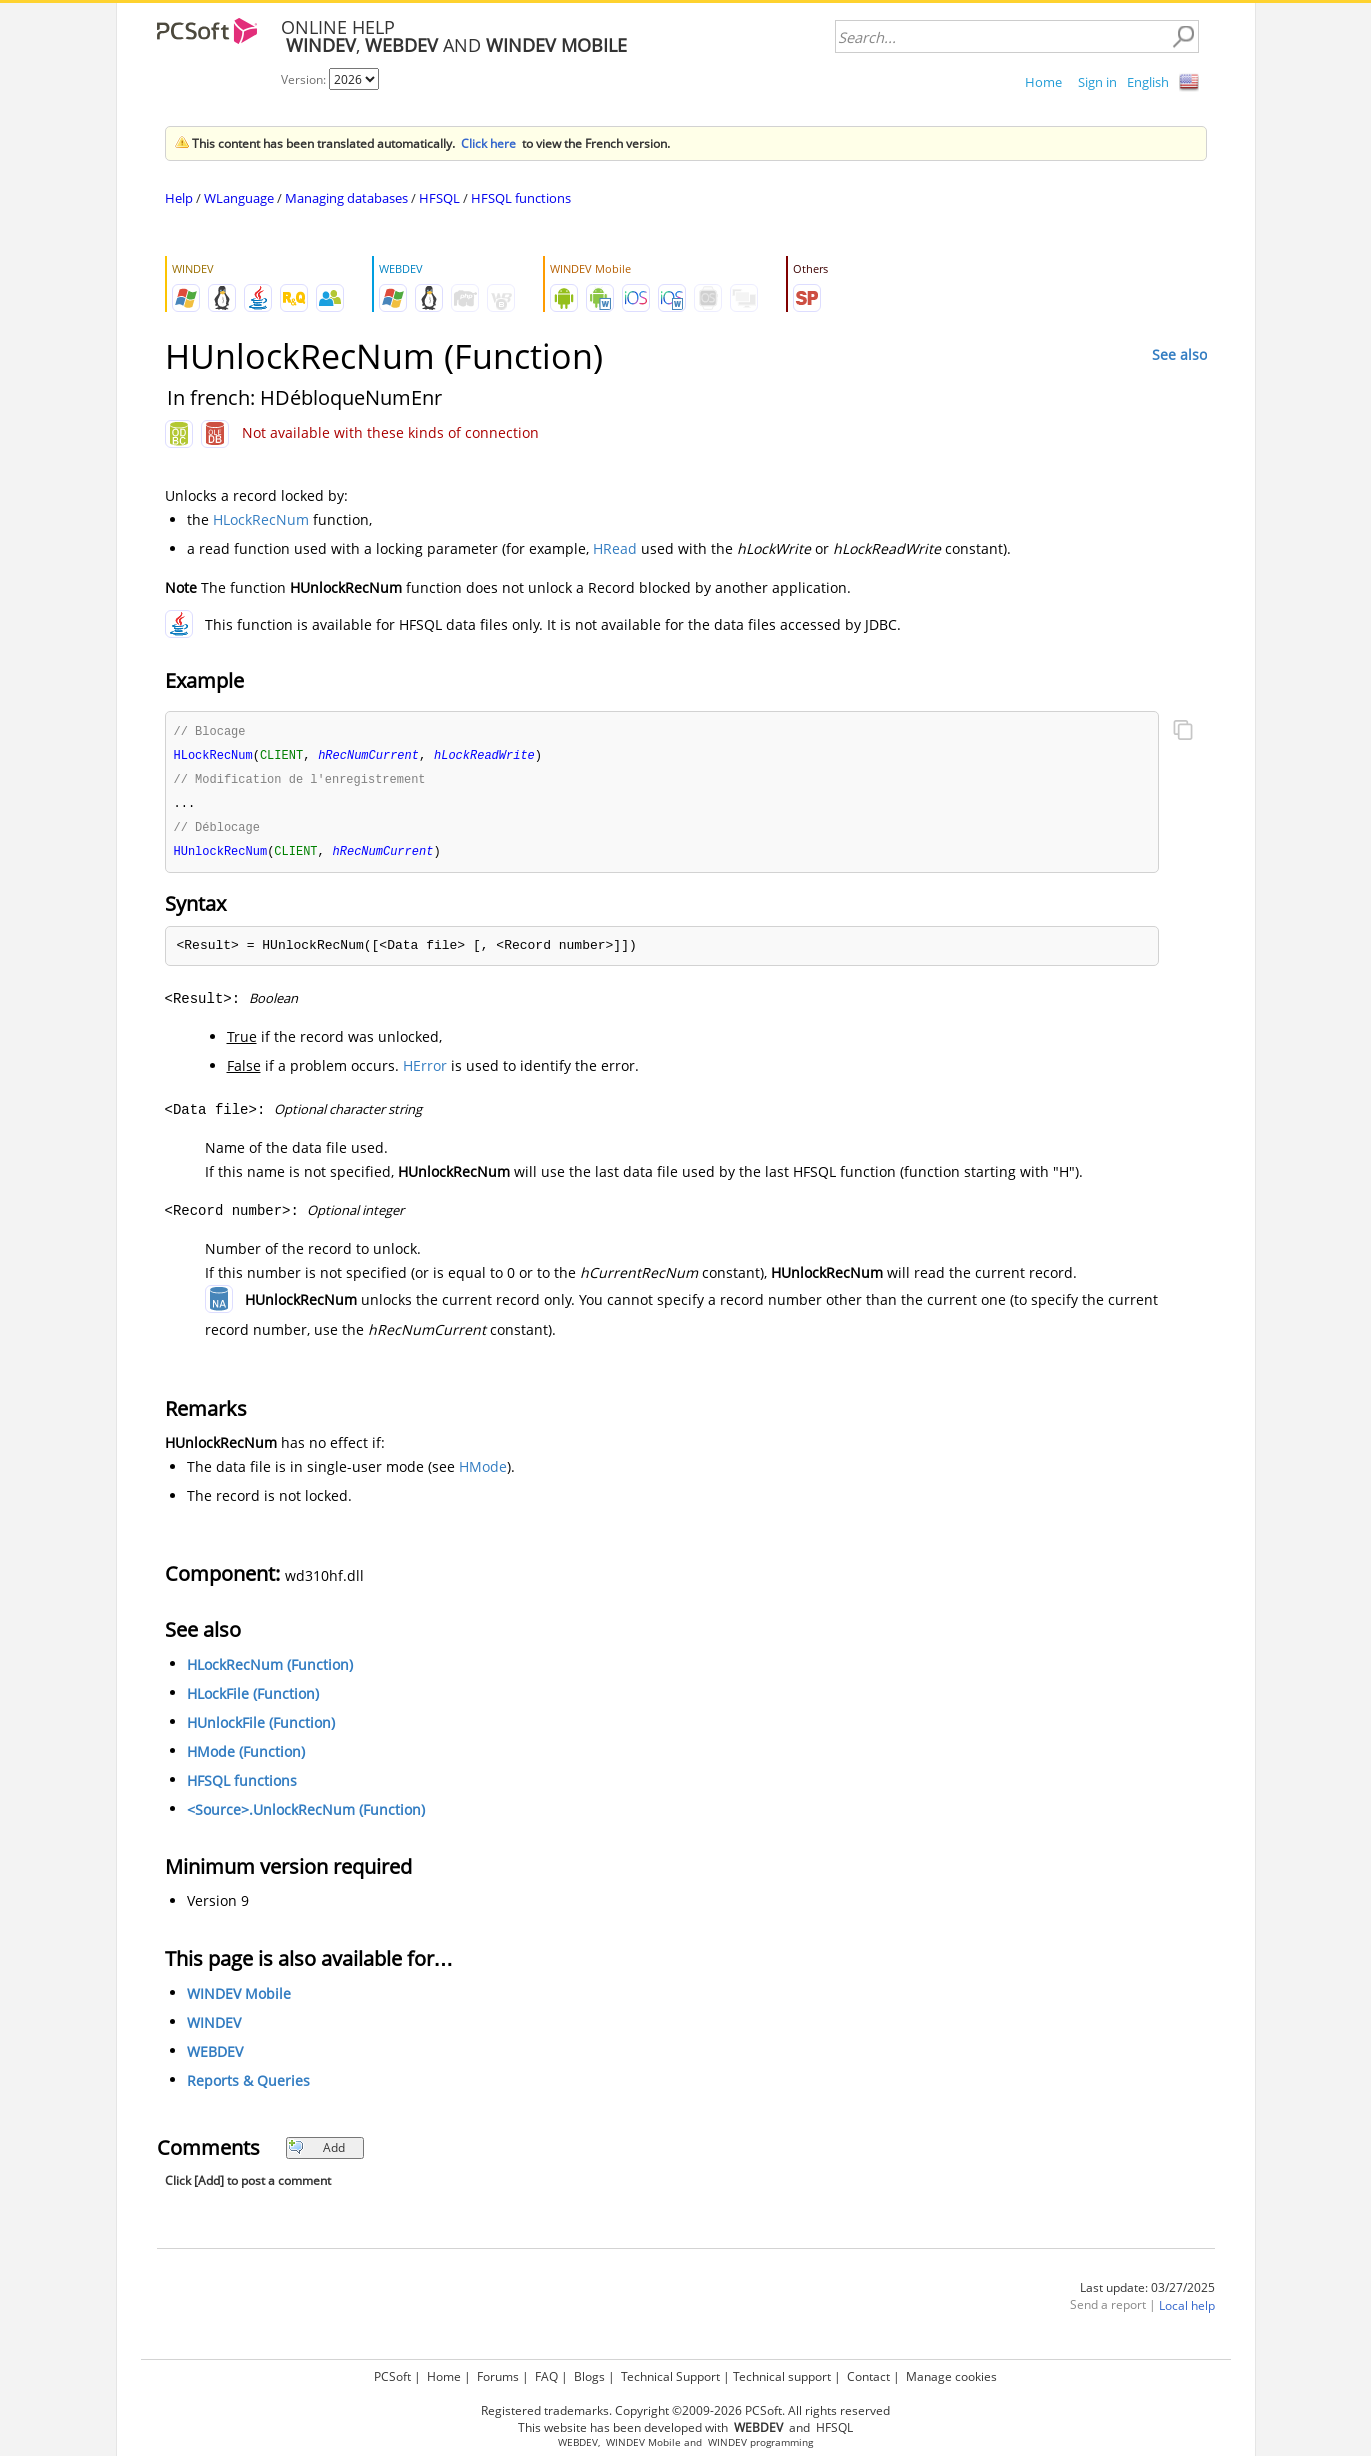 The image size is (1371, 2456). Describe the element at coordinates (589, 2376) in the screenshot. I see `Blogs` at that location.